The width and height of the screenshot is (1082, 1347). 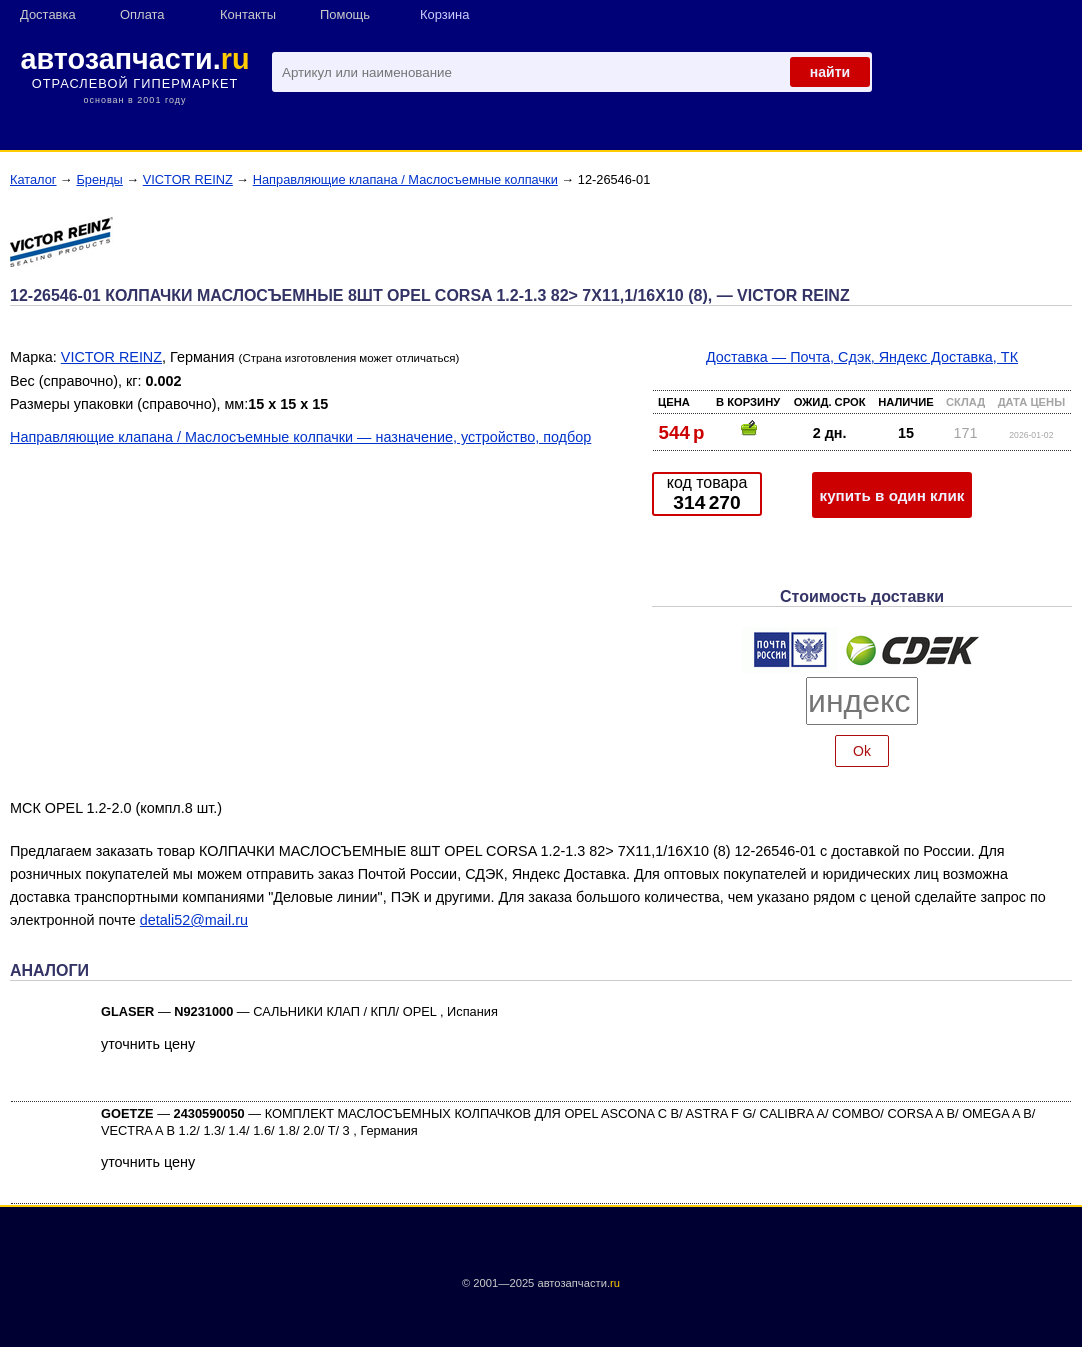 What do you see at coordinates (142, 14) in the screenshot?
I see `Оплата` at bounding box center [142, 14].